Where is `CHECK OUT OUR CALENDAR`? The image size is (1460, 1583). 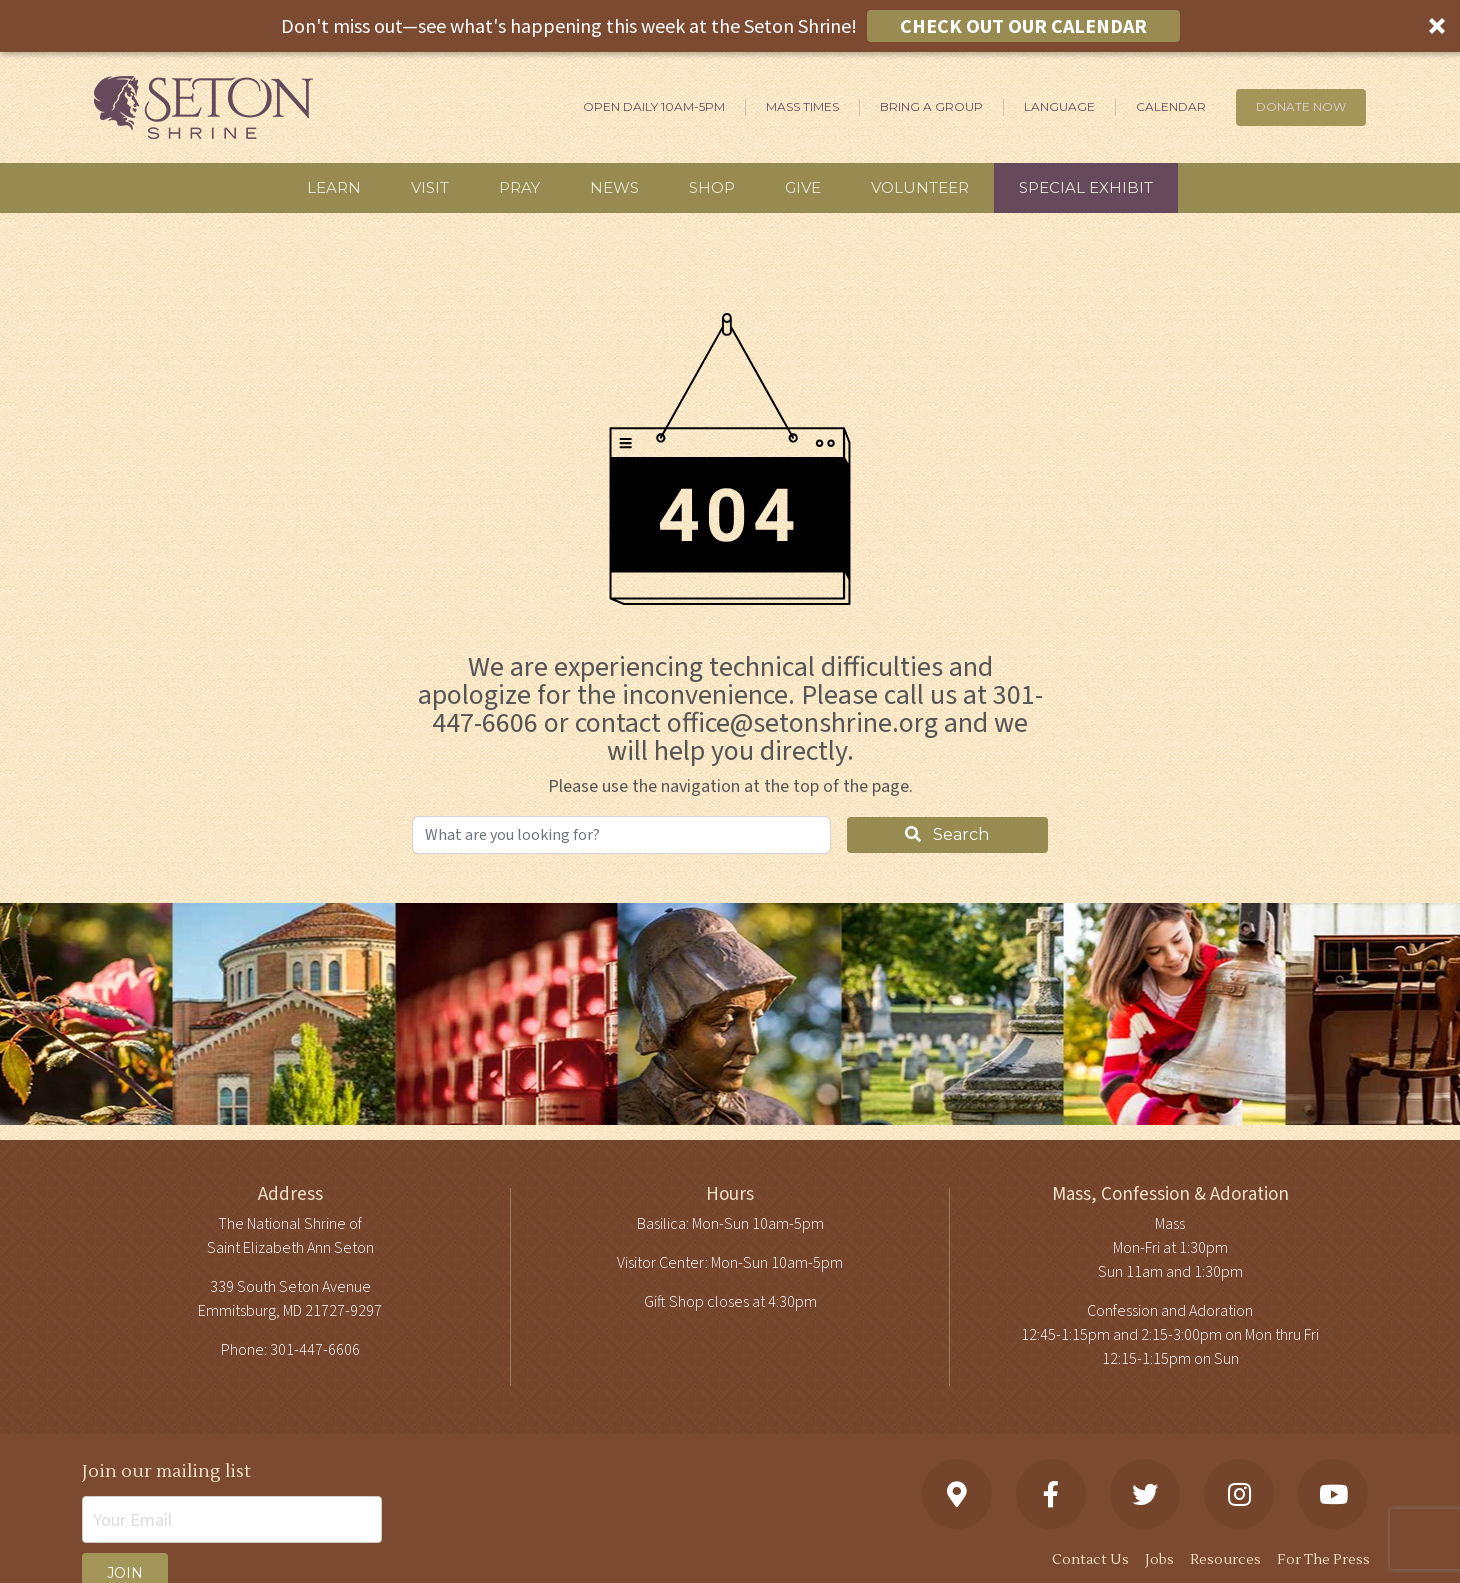
CHECK OUT OUR CALENDAR is located at coordinates (1023, 25).